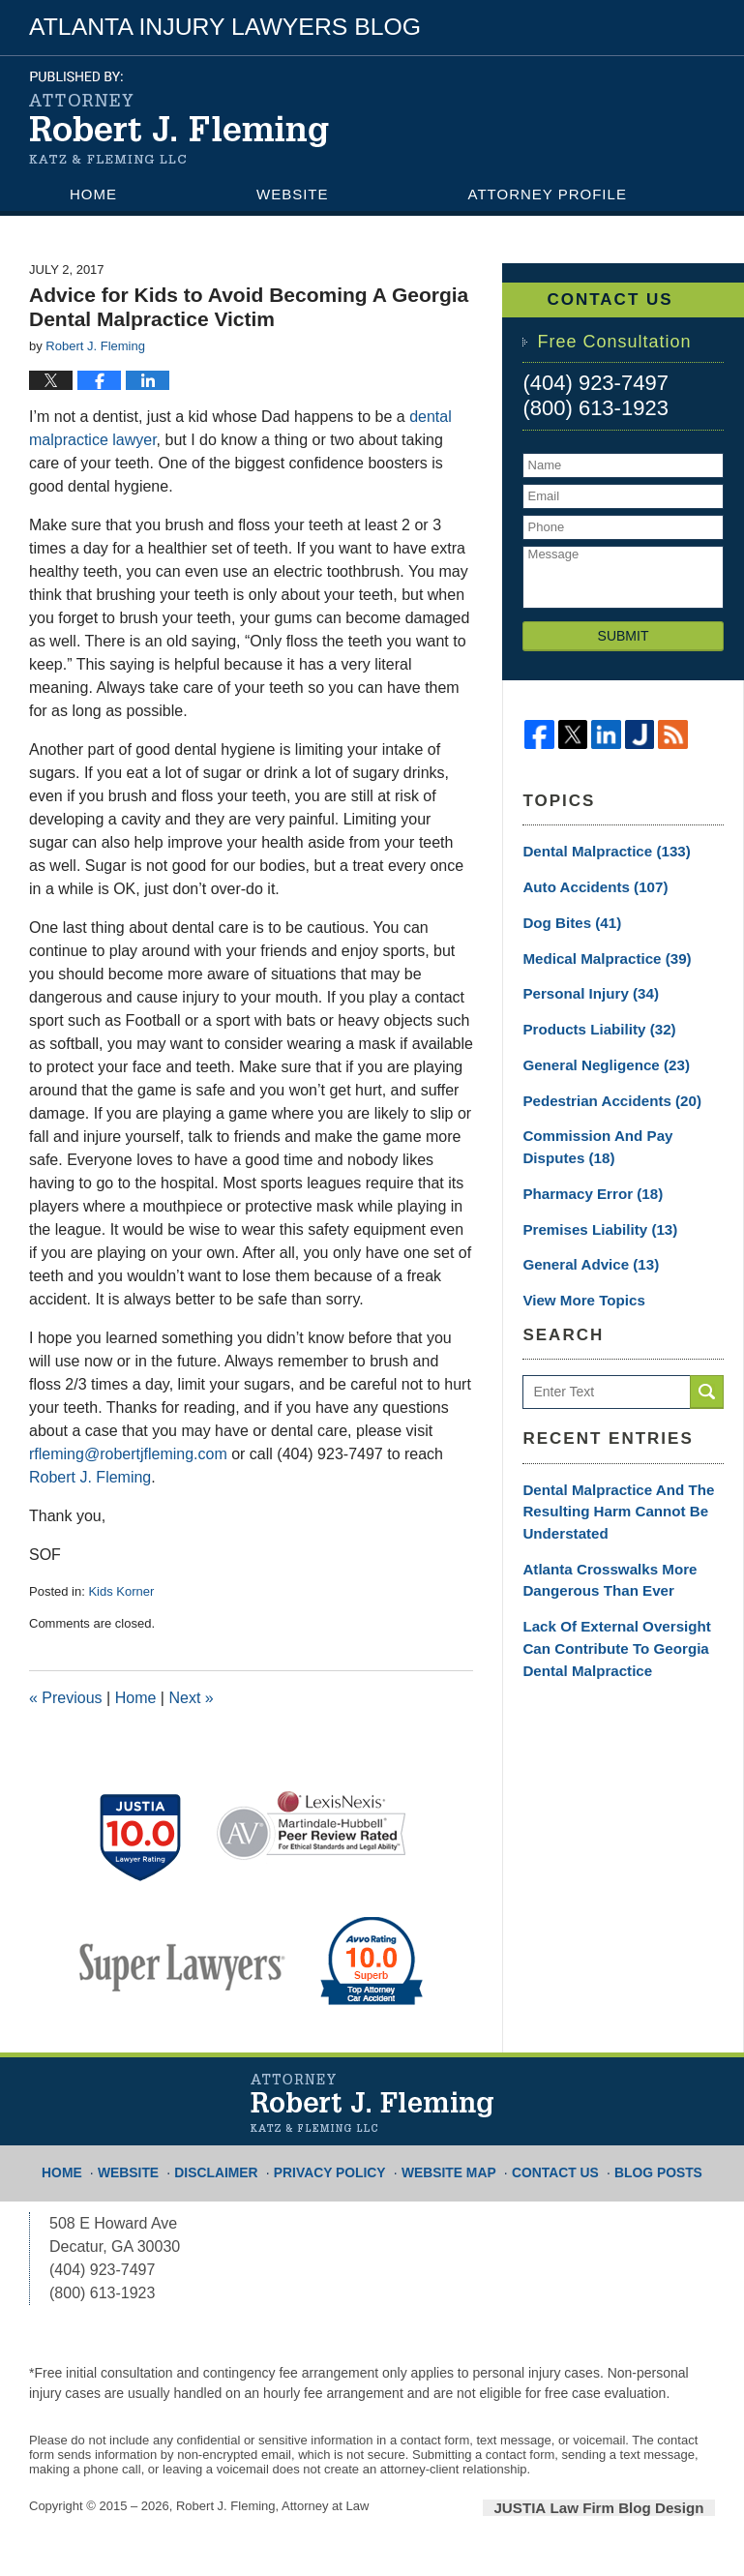  What do you see at coordinates (587, 1020) in the screenshot?
I see `Products Liability` at bounding box center [587, 1020].